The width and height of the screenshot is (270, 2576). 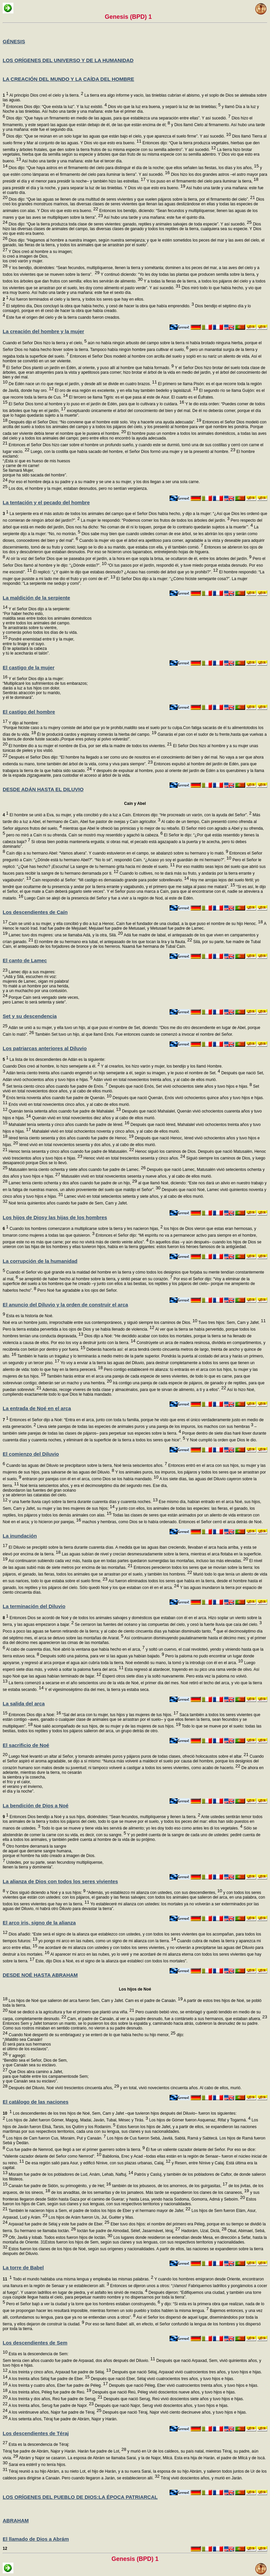 What do you see at coordinates (82, 1501) in the screenshot?
I see `Y una fuerte lluvia cayó sobre la tierra durante cuarenta días y cuarenta noches.` at bounding box center [82, 1501].